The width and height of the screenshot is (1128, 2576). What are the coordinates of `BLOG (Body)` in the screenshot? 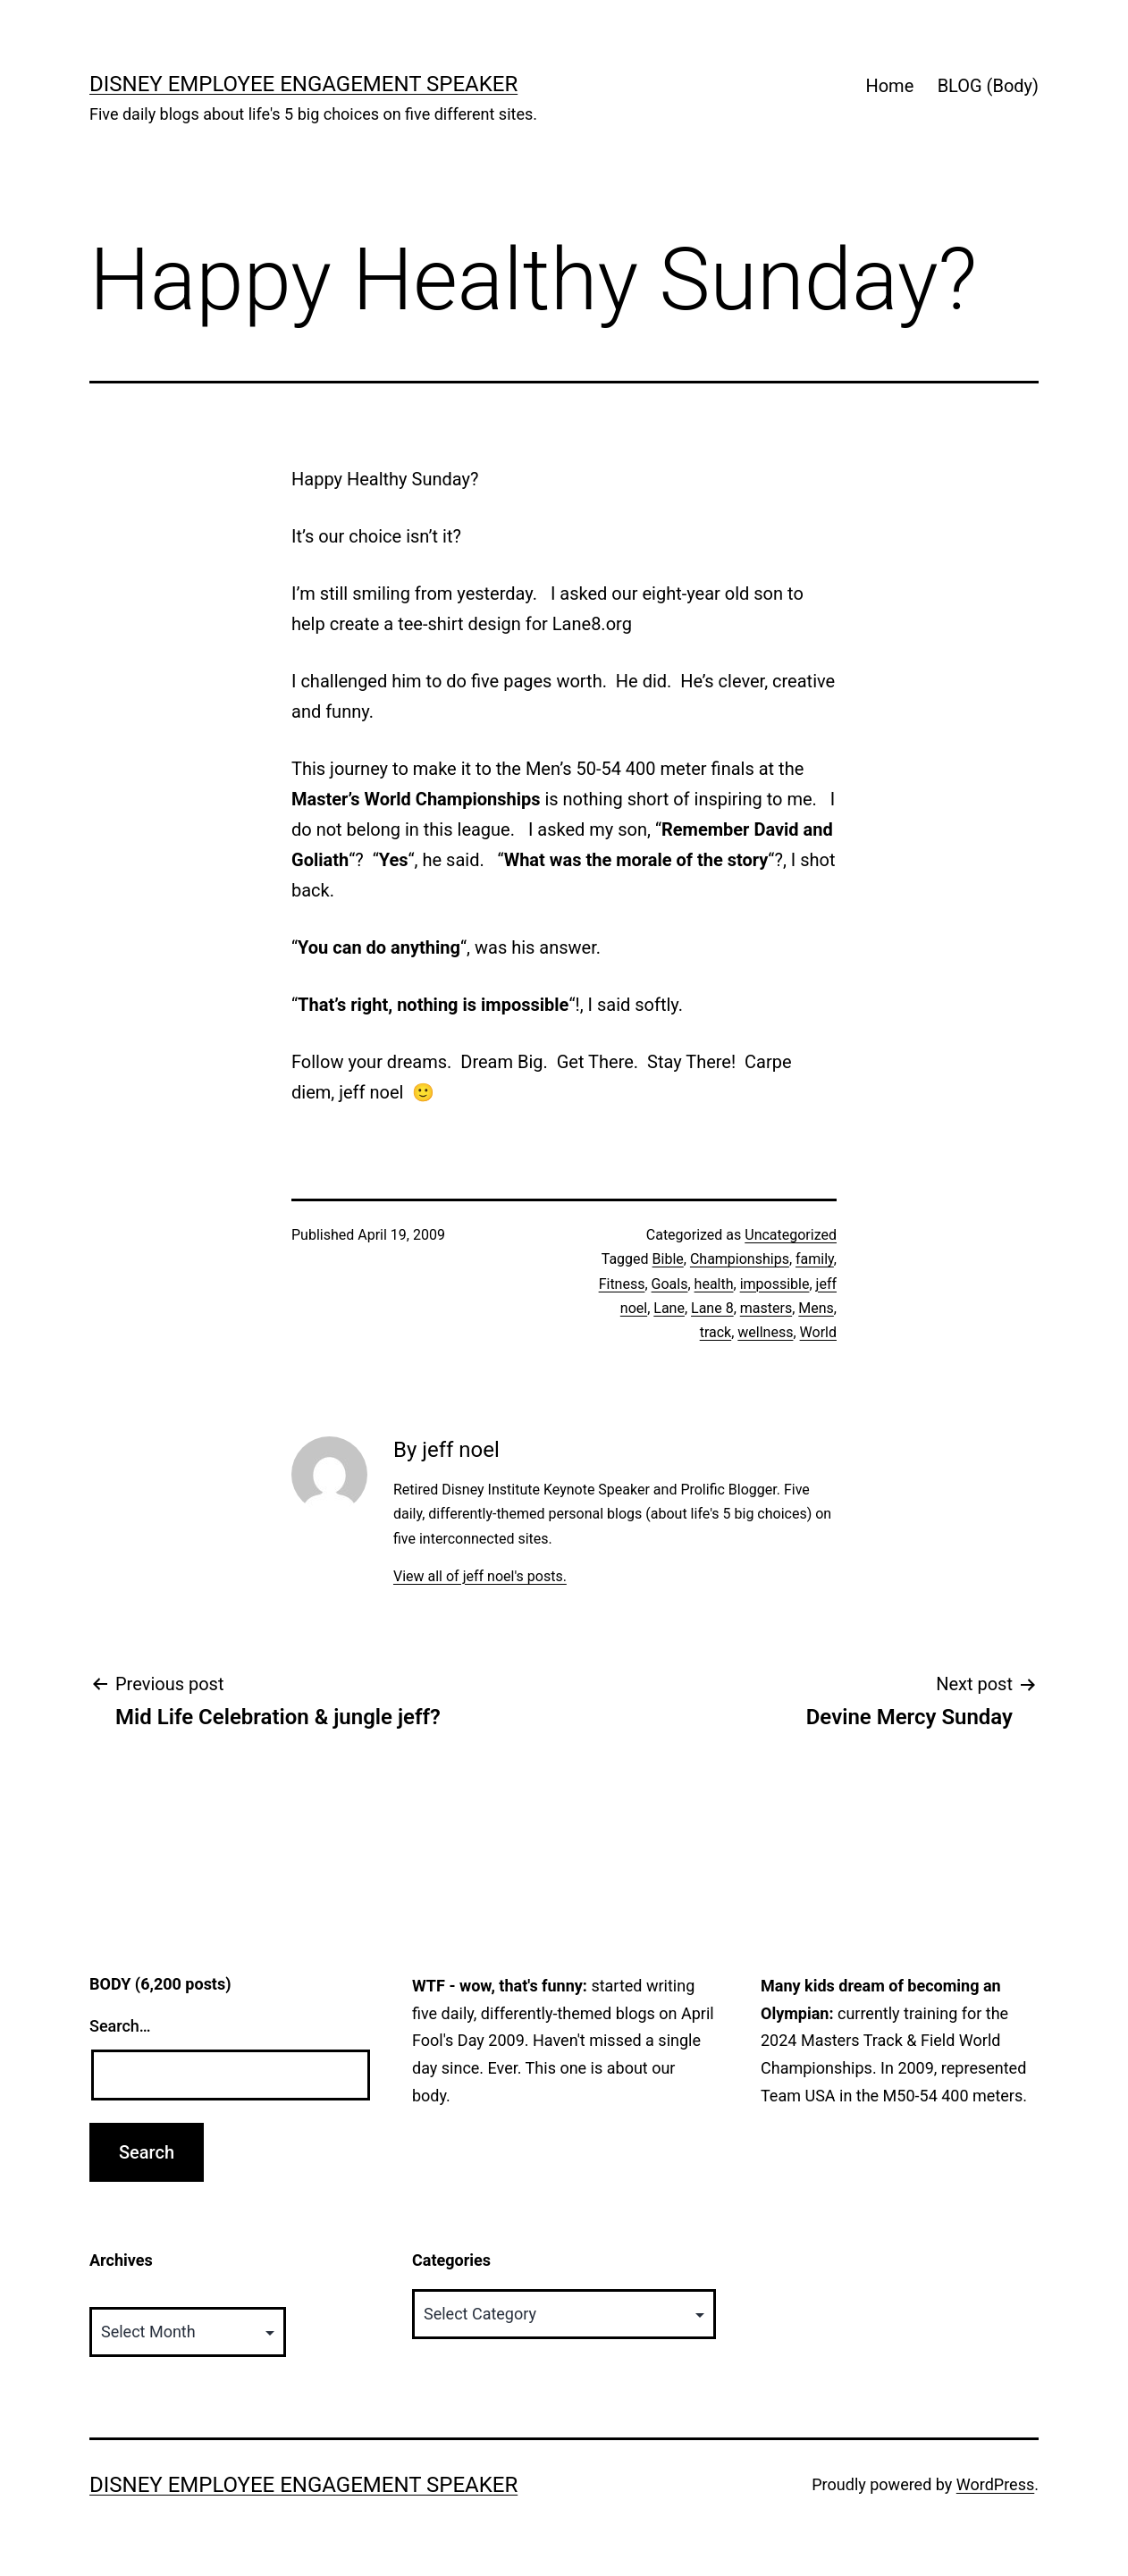 It's located at (988, 86).